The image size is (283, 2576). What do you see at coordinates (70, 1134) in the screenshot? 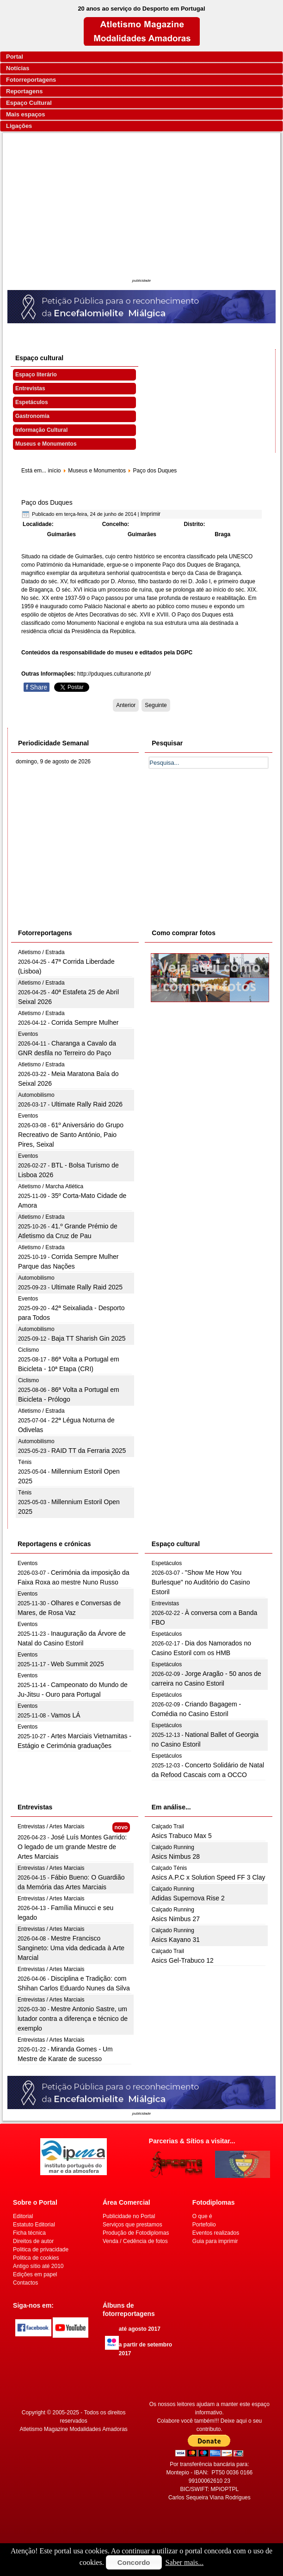
I see `61º Aniversário do Grupo Recreativo de Santo António, Paio Pires, Seixal` at bounding box center [70, 1134].